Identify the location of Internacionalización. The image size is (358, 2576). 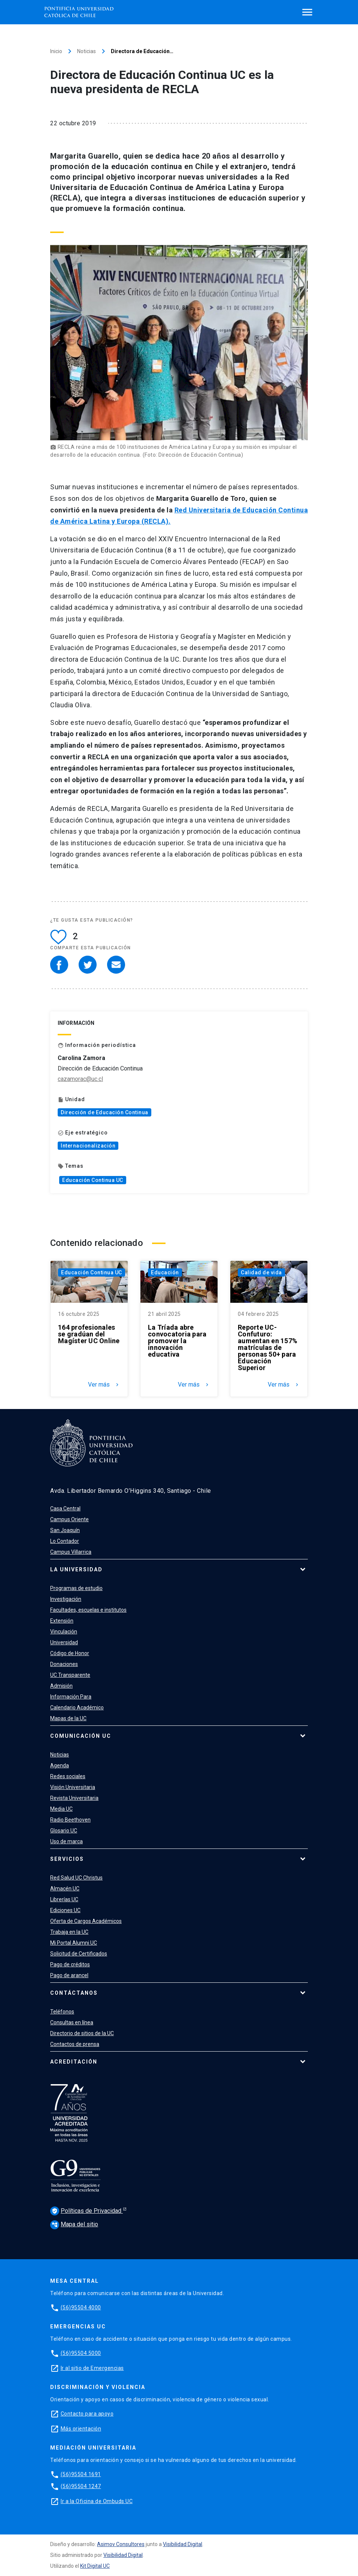
(88, 1146).